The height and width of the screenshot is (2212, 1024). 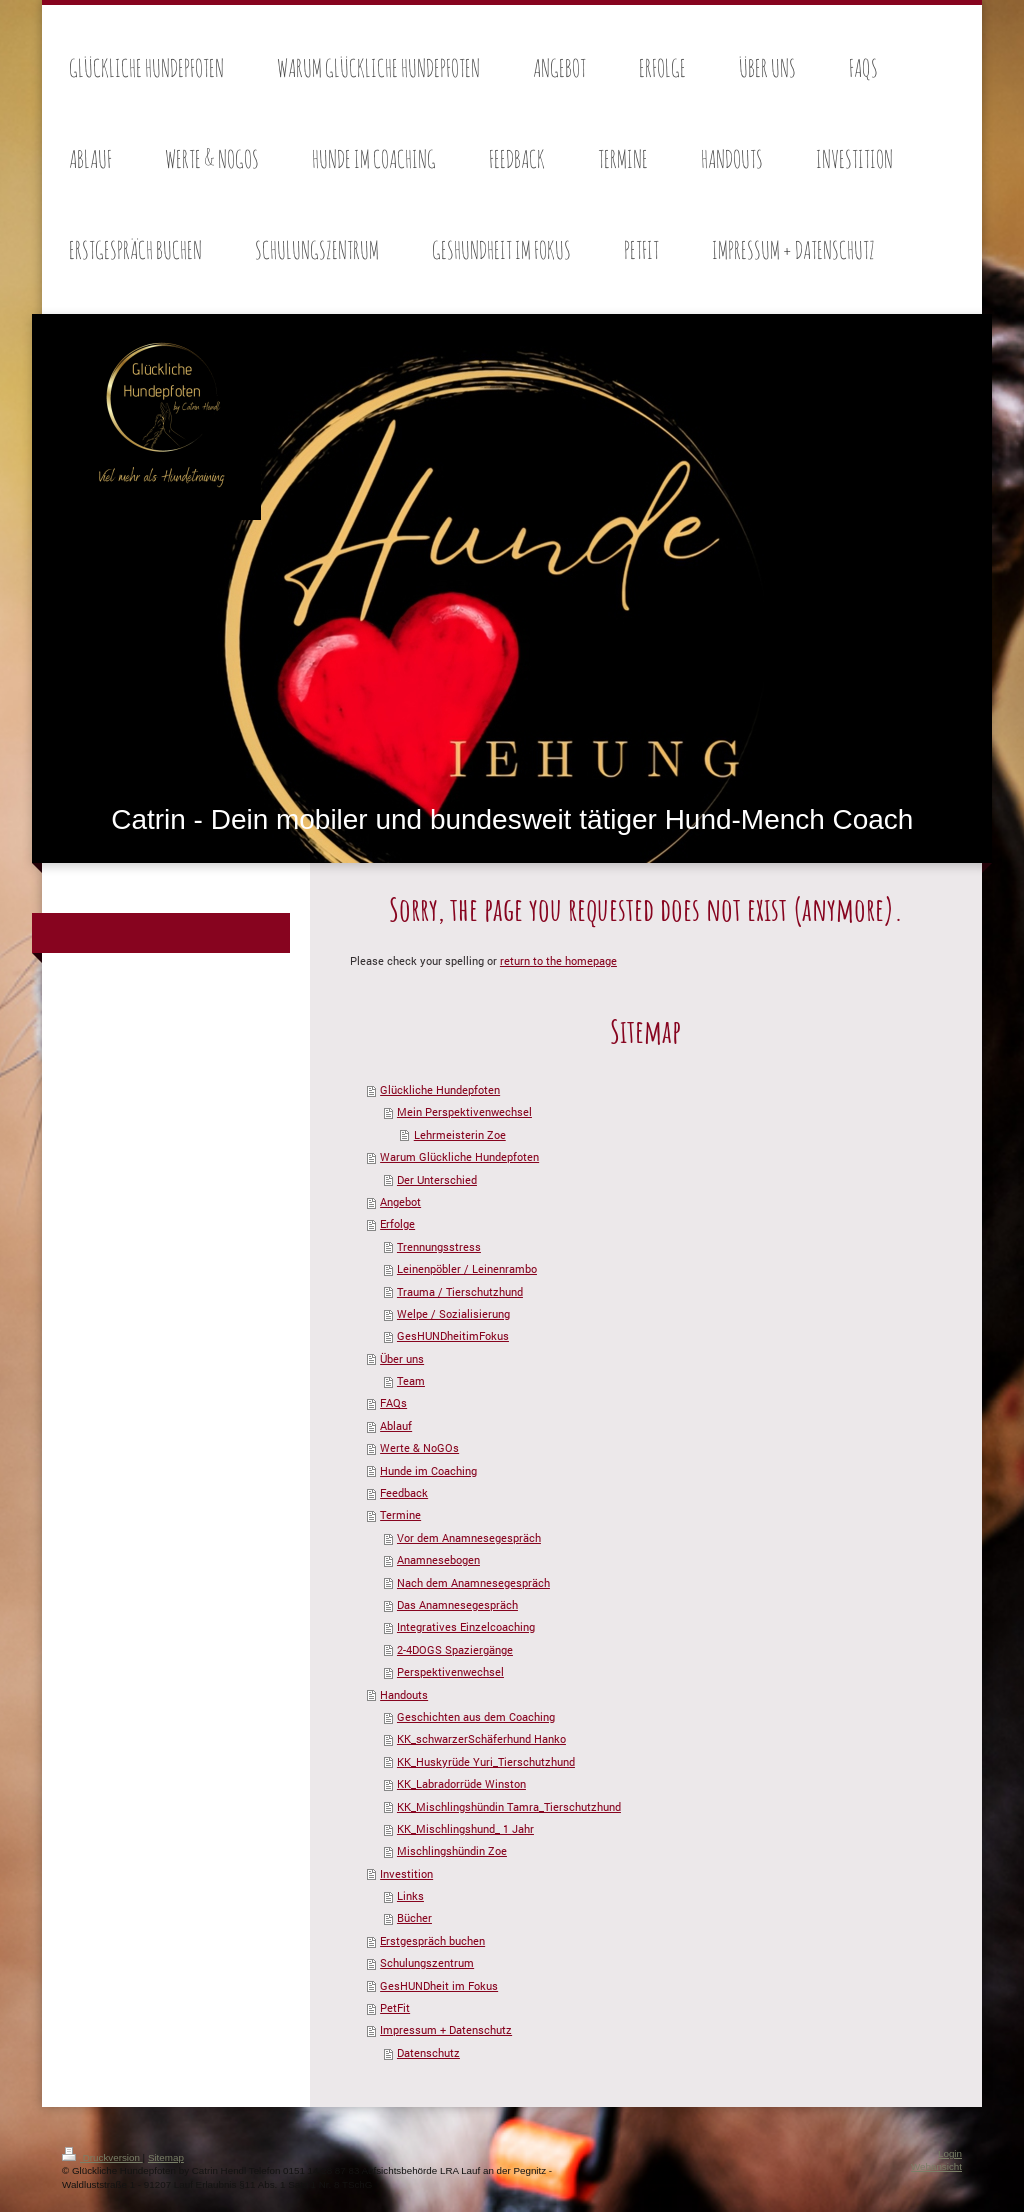 I want to click on Glückliche Hundepfoten, so click(x=440, y=1089).